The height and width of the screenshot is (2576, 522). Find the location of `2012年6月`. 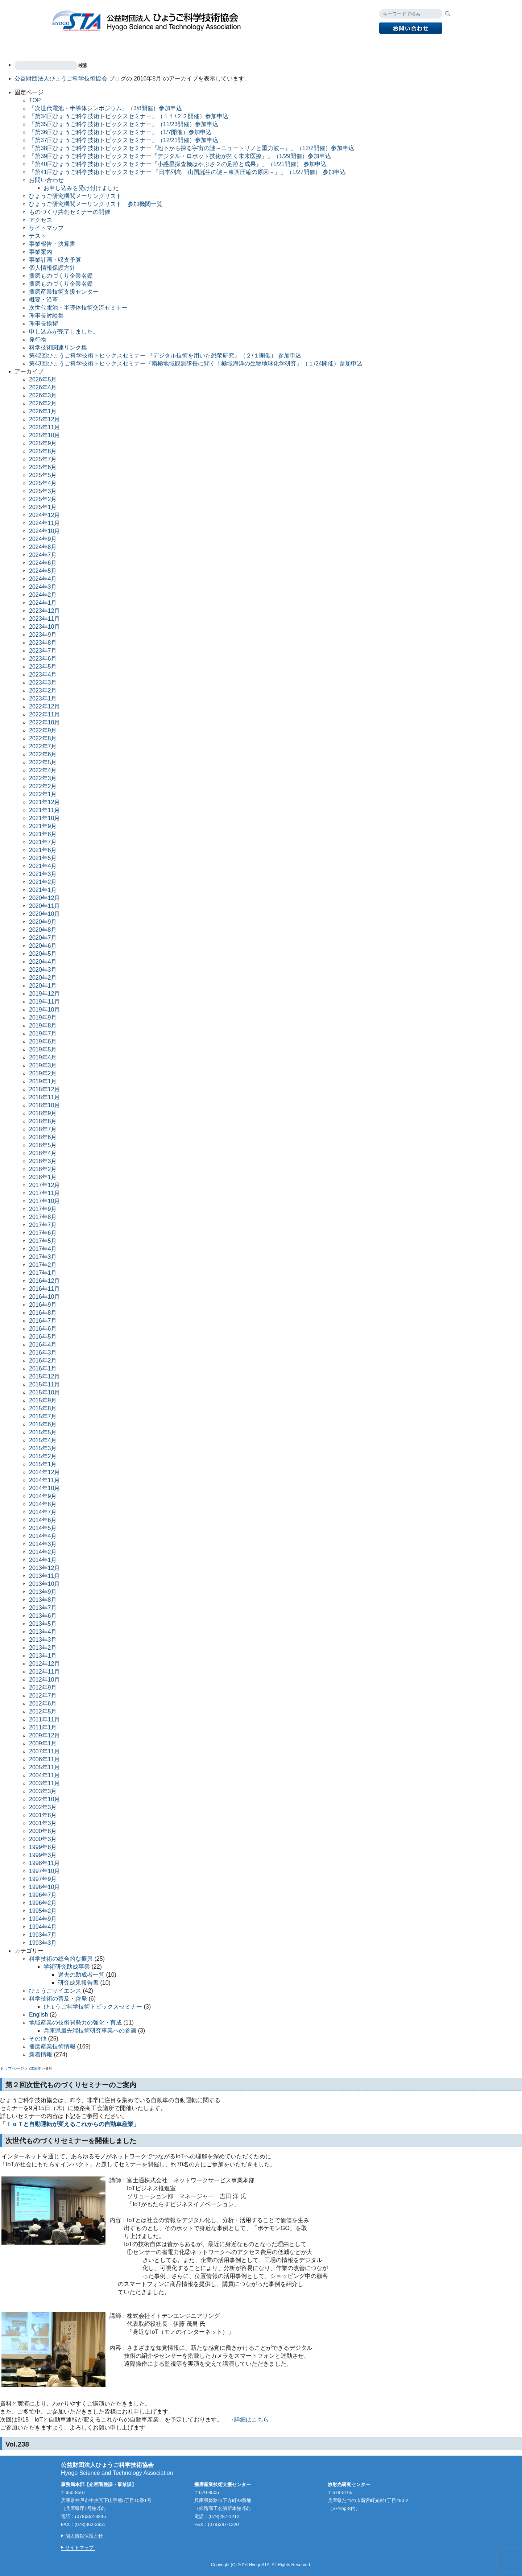

2012年6月 is located at coordinates (43, 1703).